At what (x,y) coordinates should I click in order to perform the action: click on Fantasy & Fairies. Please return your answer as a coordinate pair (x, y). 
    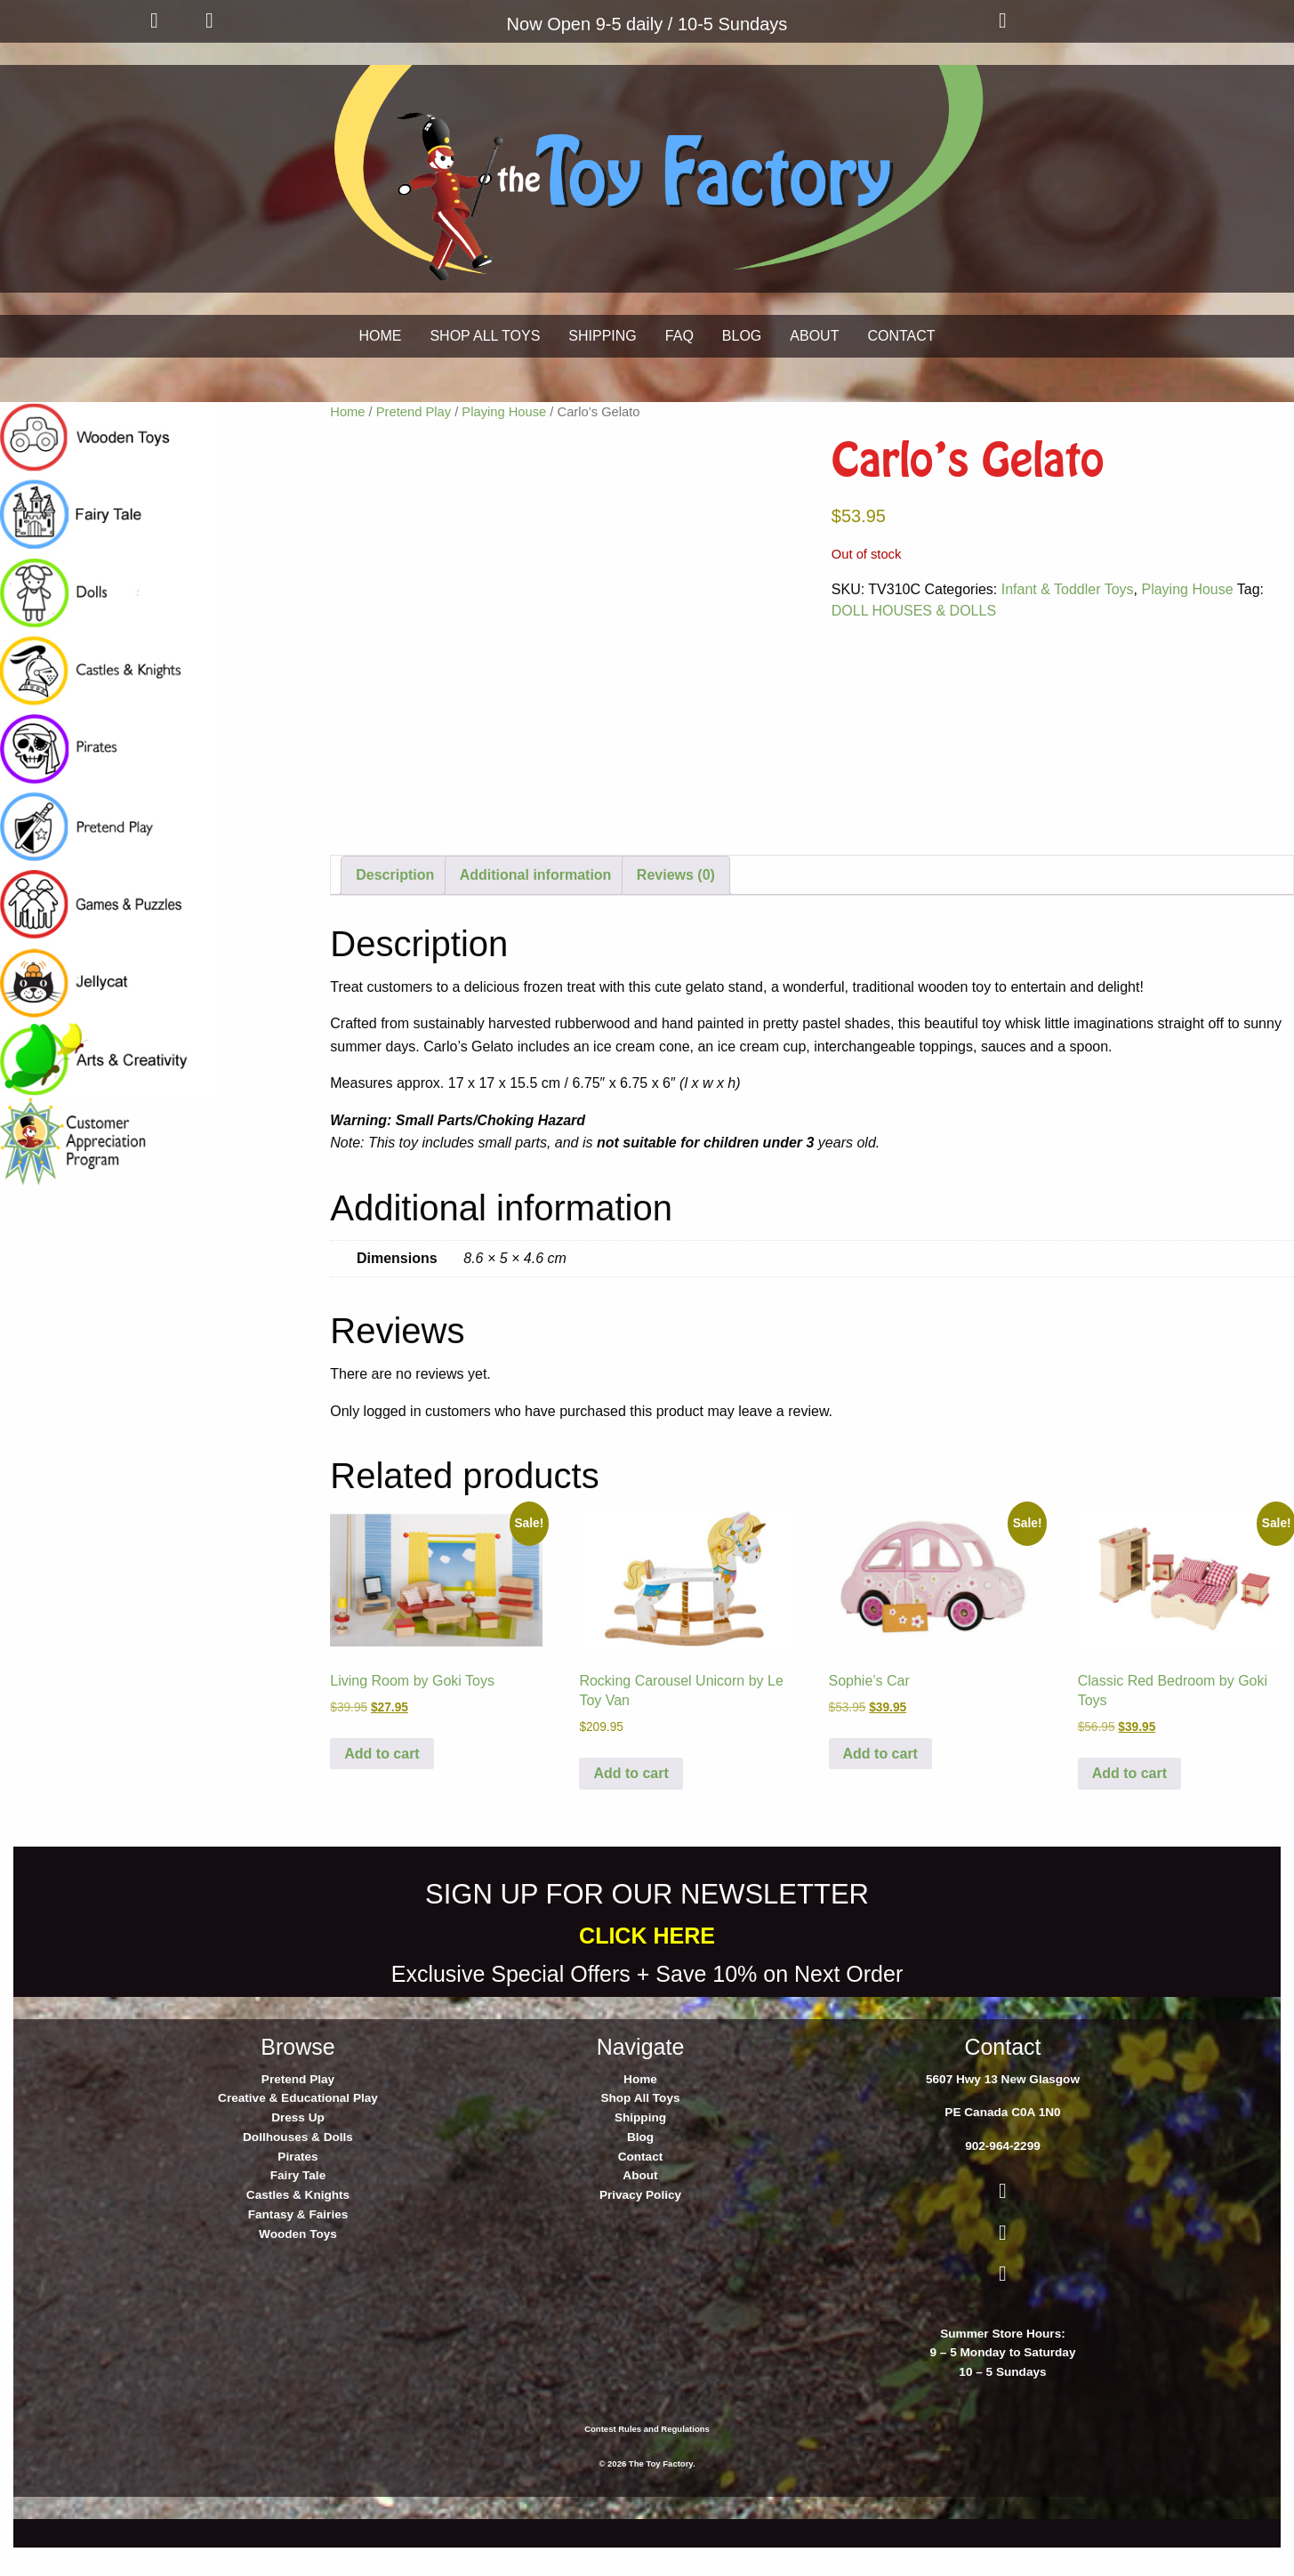
    Looking at the image, I should click on (298, 2249).